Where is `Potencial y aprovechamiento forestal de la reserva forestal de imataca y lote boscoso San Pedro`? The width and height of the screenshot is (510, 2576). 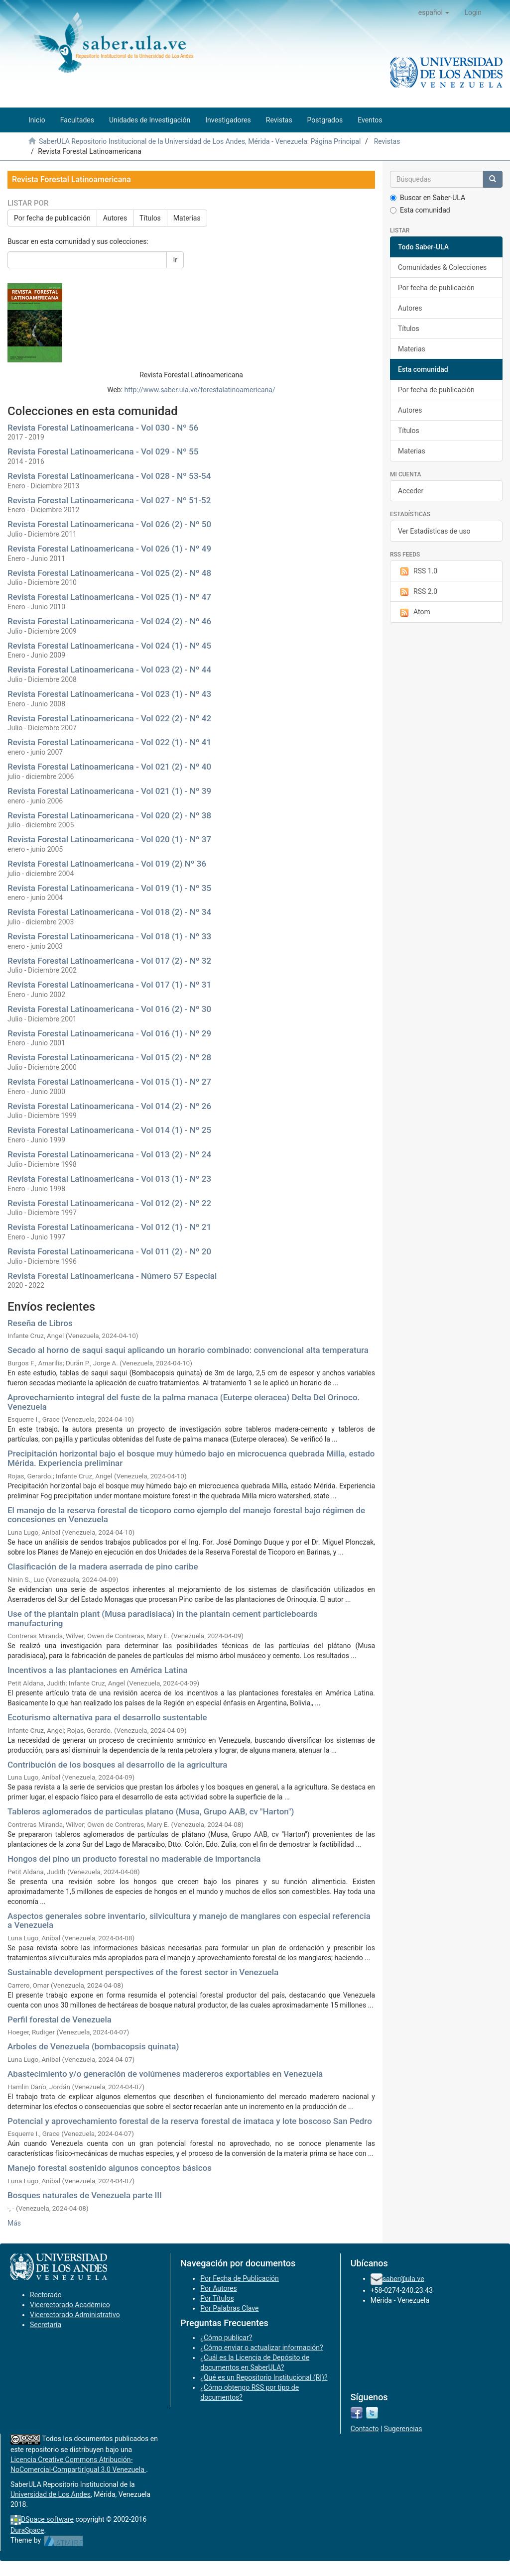 Potencial y aprovechamiento forestal de la reserva forestal de imataca y lote boscoso San Pedro is located at coordinates (189, 2121).